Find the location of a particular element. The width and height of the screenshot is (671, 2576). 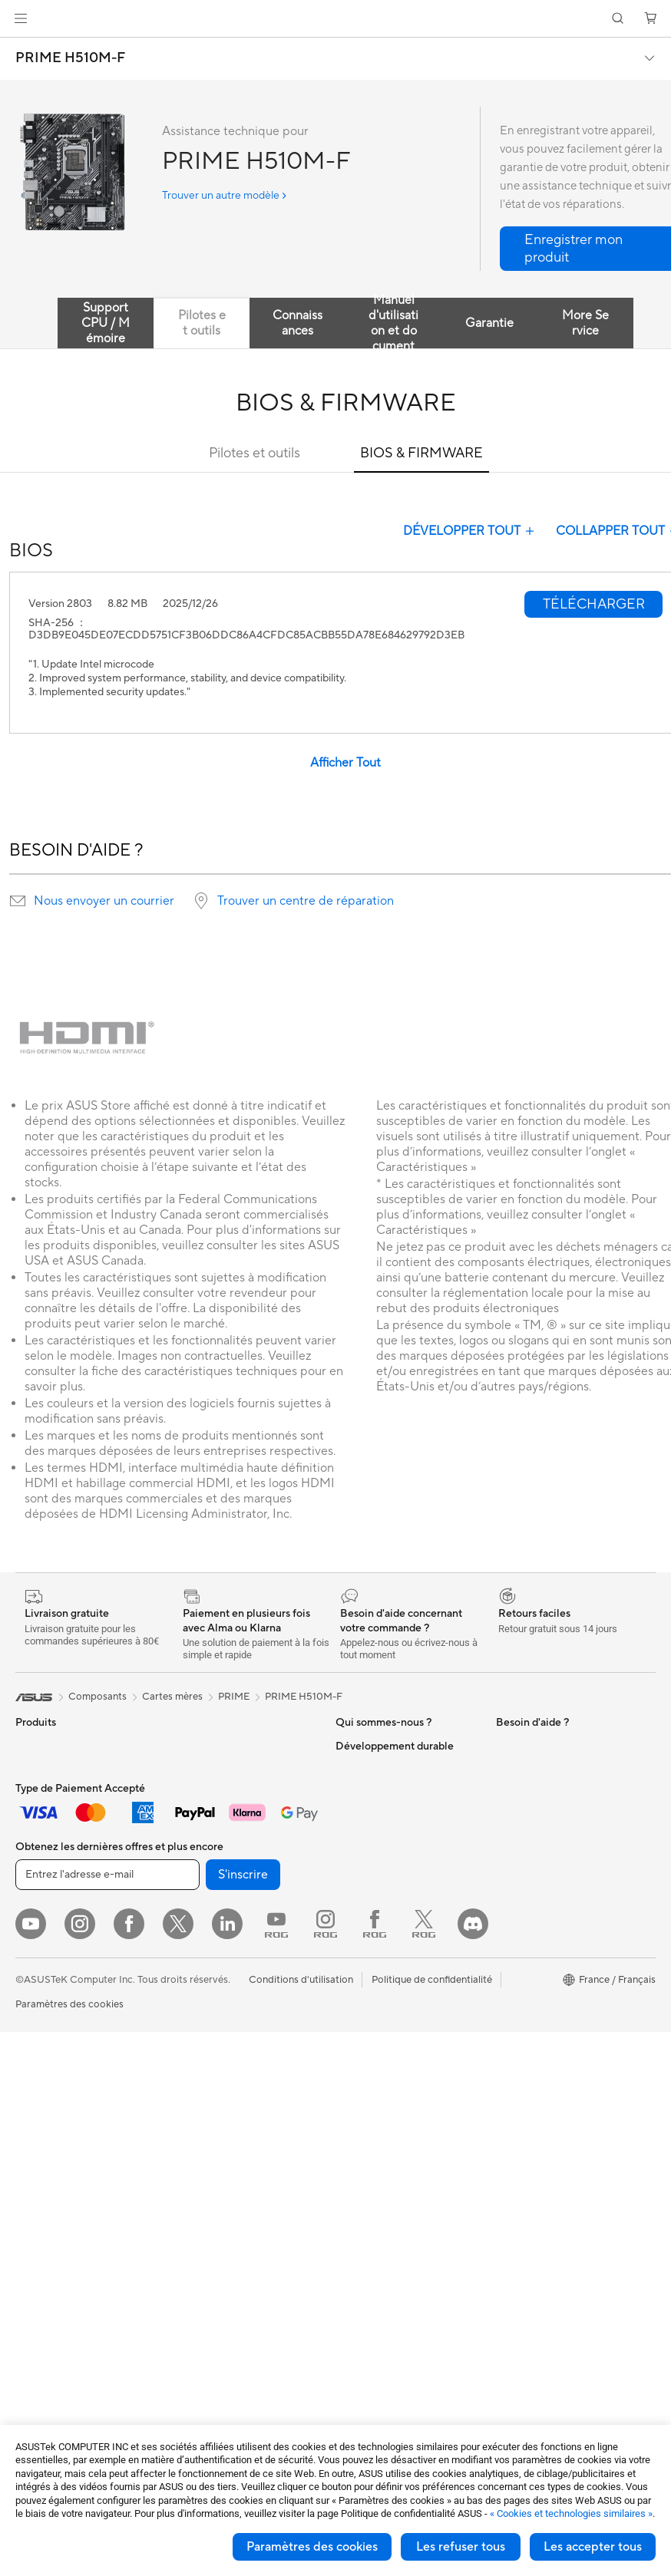

Business WiFi Solutions is located at coordinates (226, 1943).